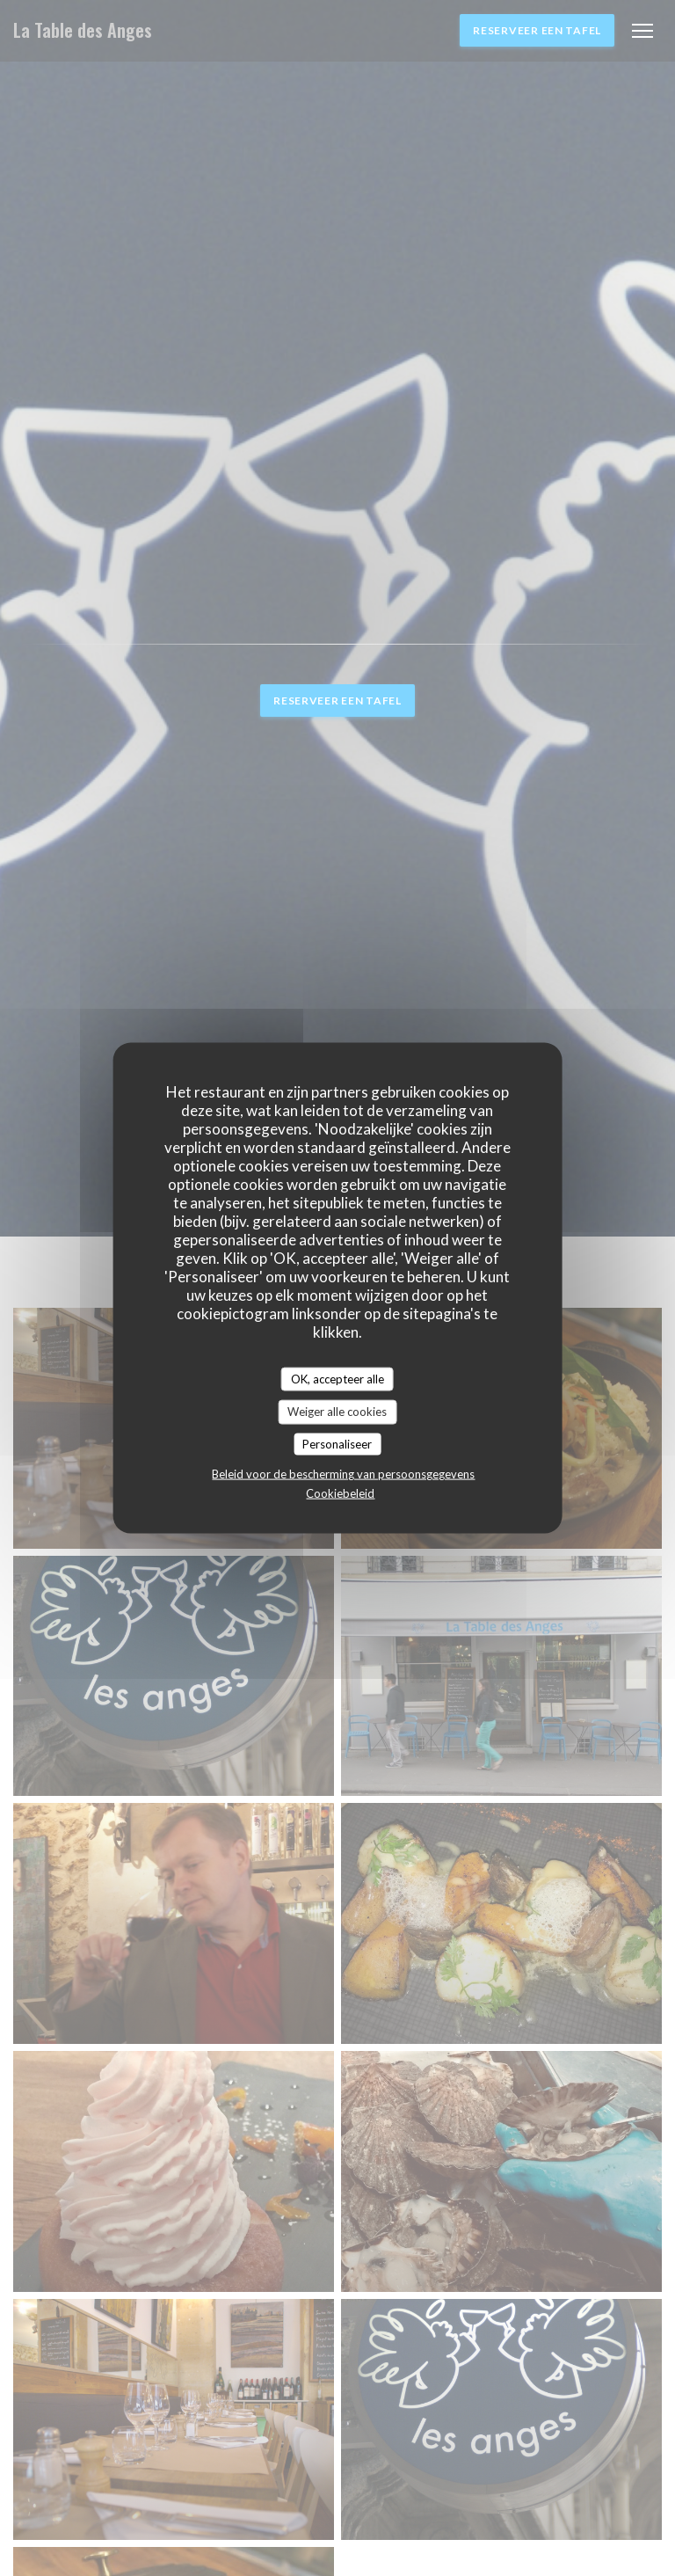 The width and height of the screenshot is (675, 2576). I want to click on Beleid voor de bescherming van persoonsgegevens [link], so click(343, 1474).